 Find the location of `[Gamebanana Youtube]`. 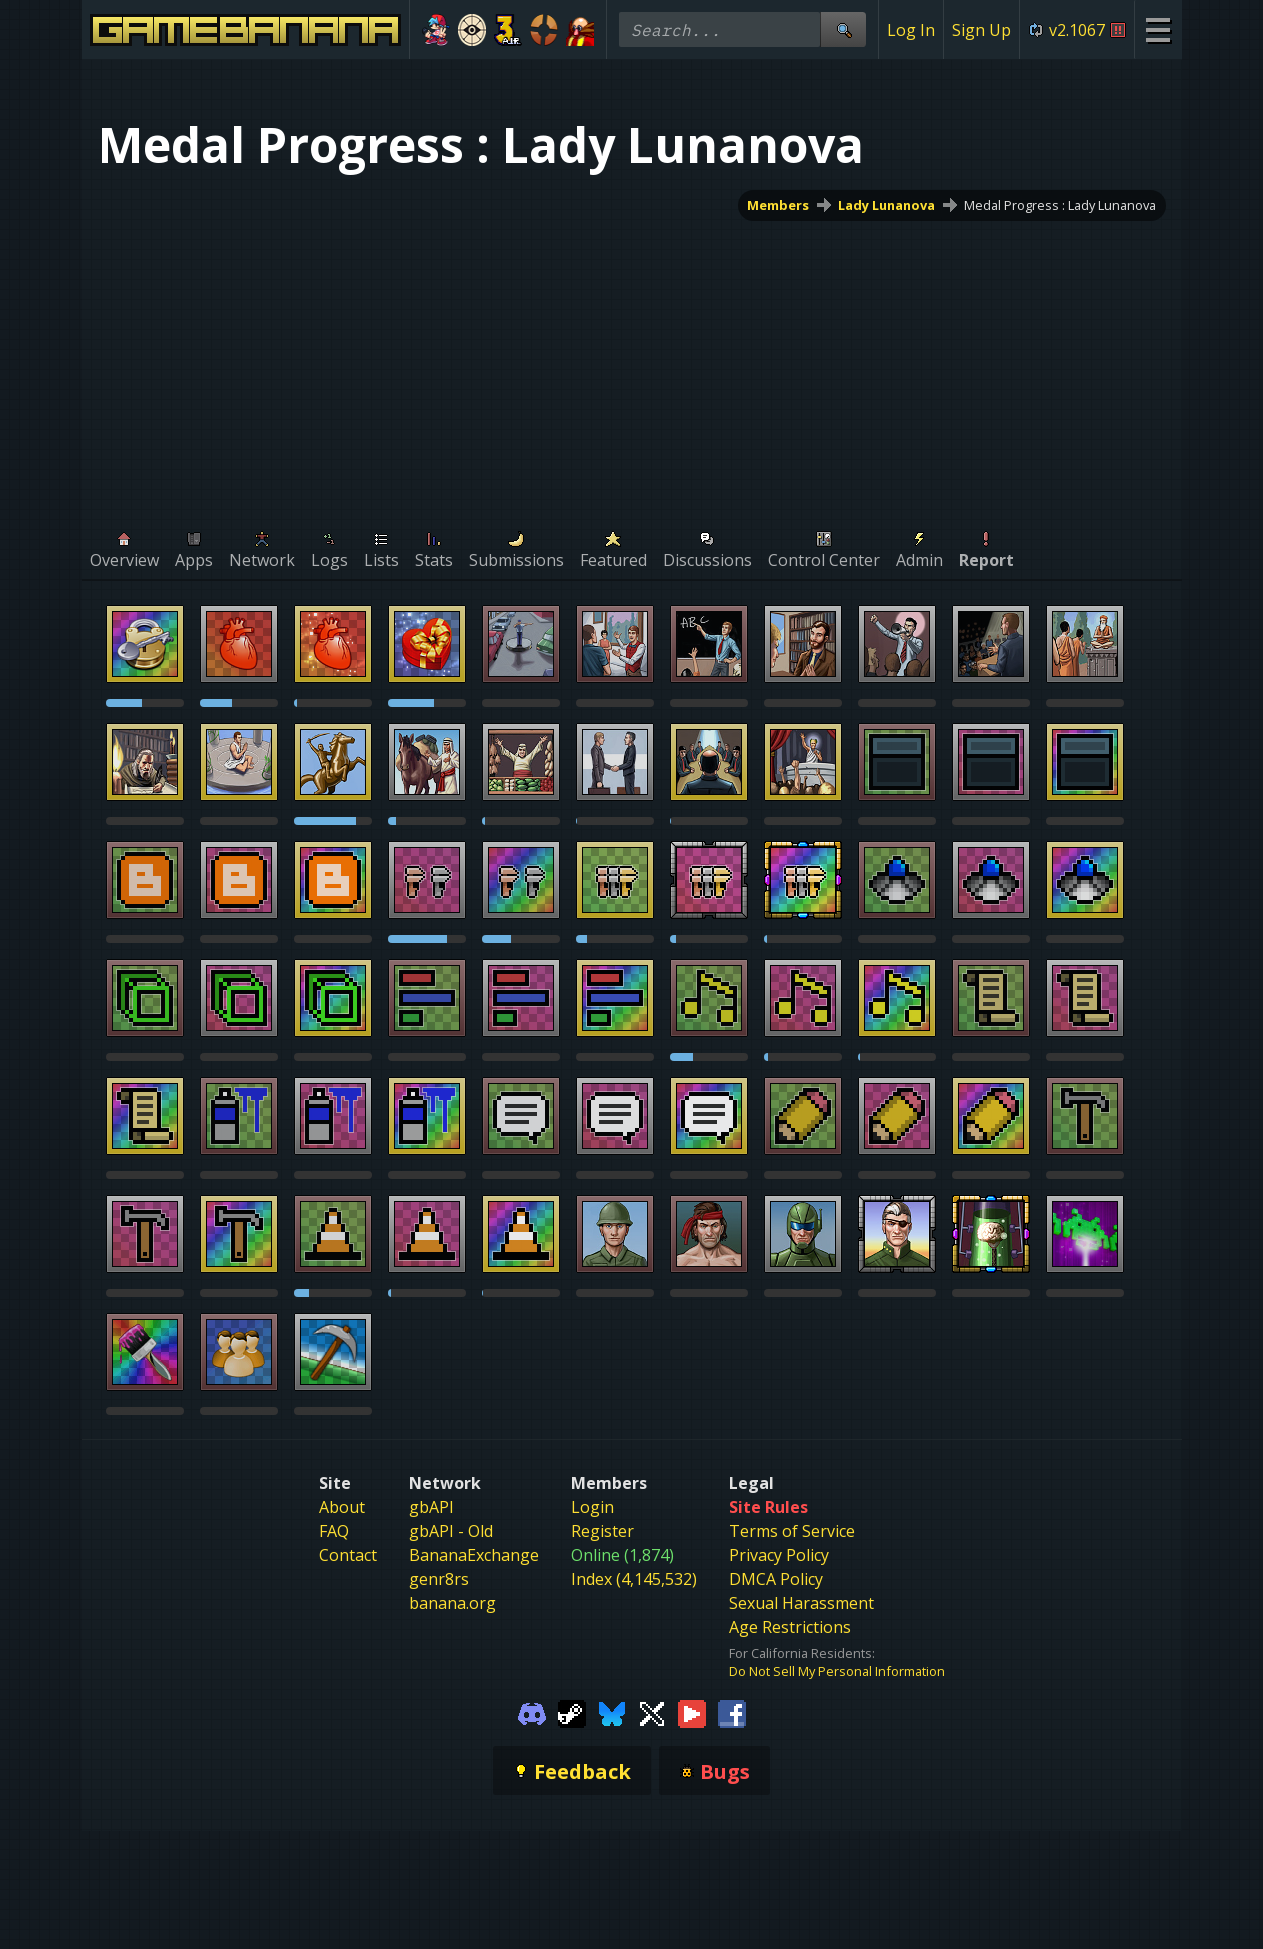

[Gamebanana Youtube] is located at coordinates (692, 1712).